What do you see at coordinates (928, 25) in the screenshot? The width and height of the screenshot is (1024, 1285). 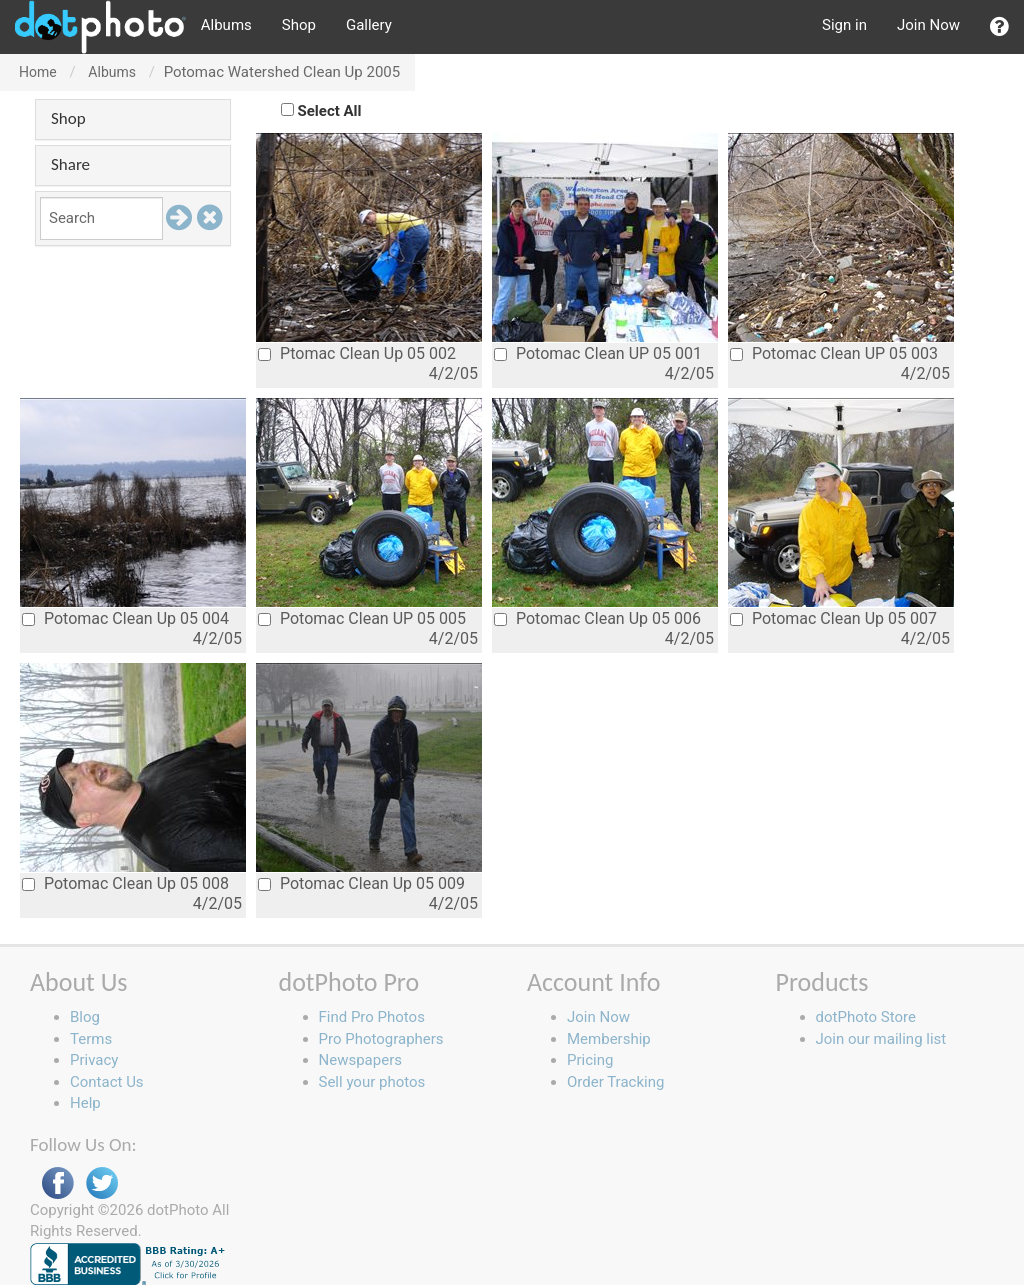 I see `Join Now` at bounding box center [928, 25].